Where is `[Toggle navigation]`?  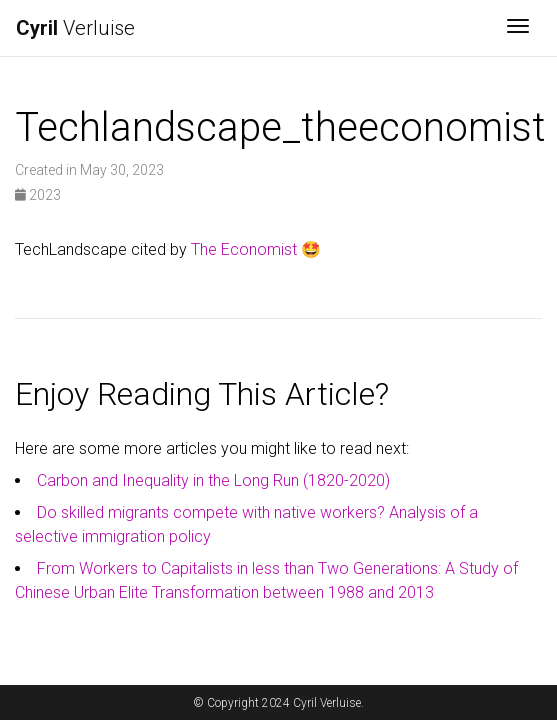 [Toggle navigation] is located at coordinates (518, 28).